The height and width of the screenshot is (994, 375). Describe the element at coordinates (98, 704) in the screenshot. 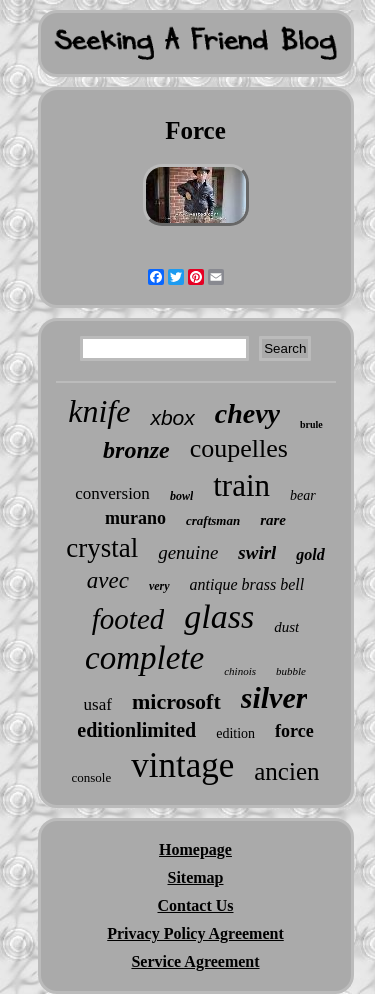

I see `usaf` at that location.